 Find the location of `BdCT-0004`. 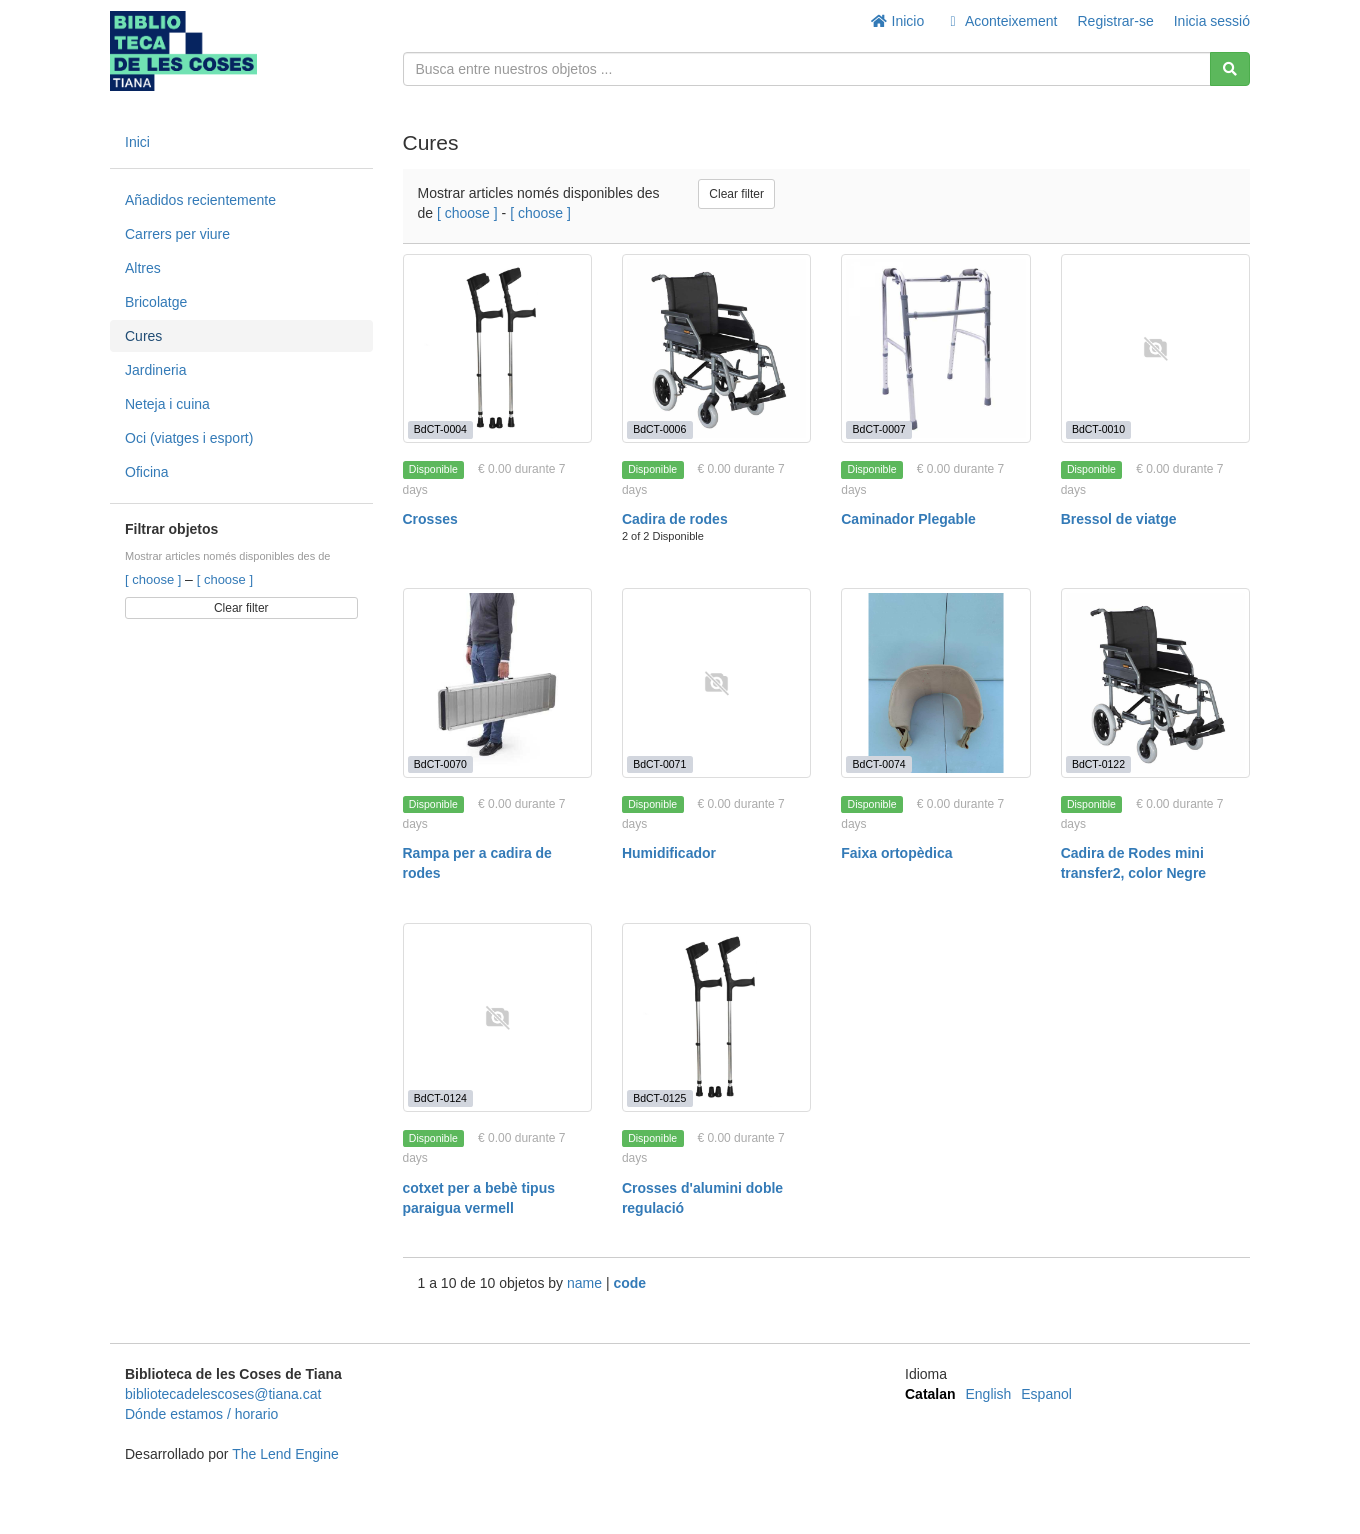

BdCT-0004 is located at coordinates (440, 429).